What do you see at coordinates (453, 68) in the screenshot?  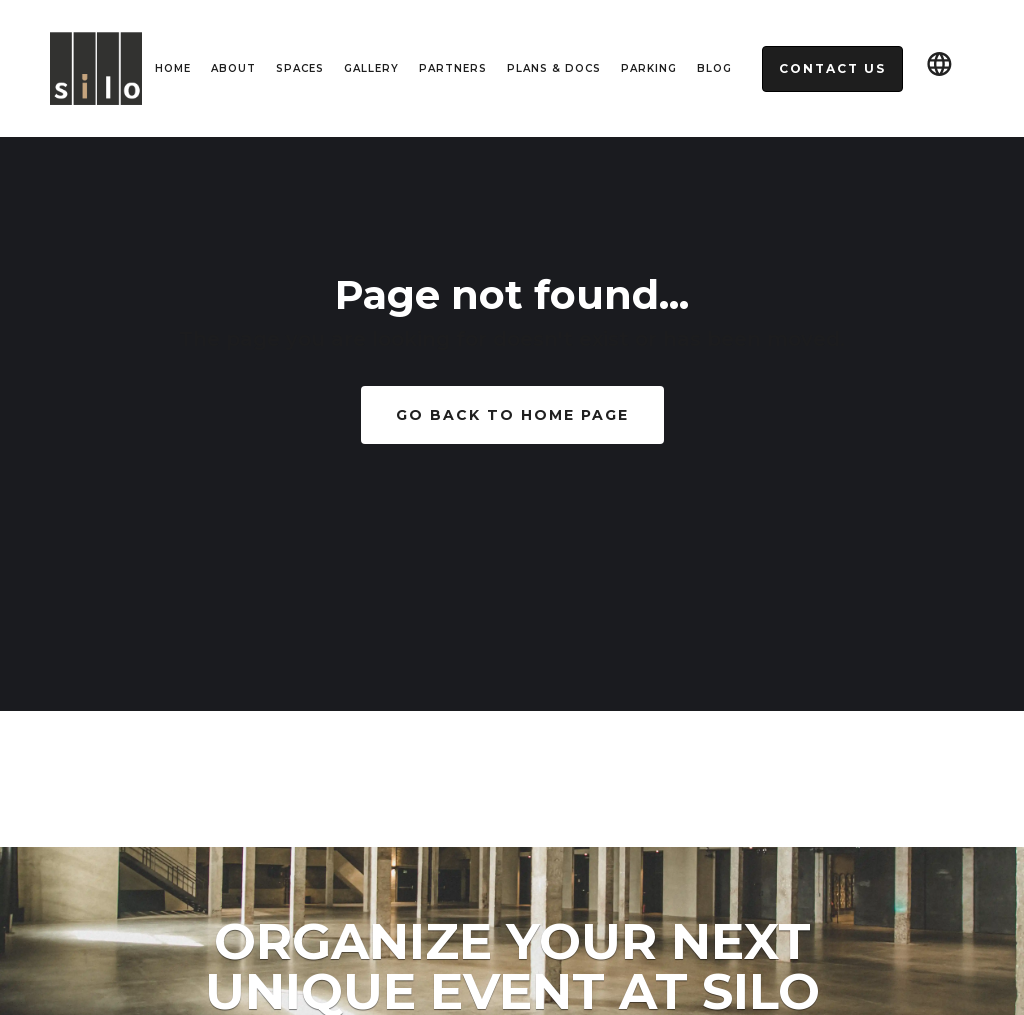 I see `Partners` at bounding box center [453, 68].